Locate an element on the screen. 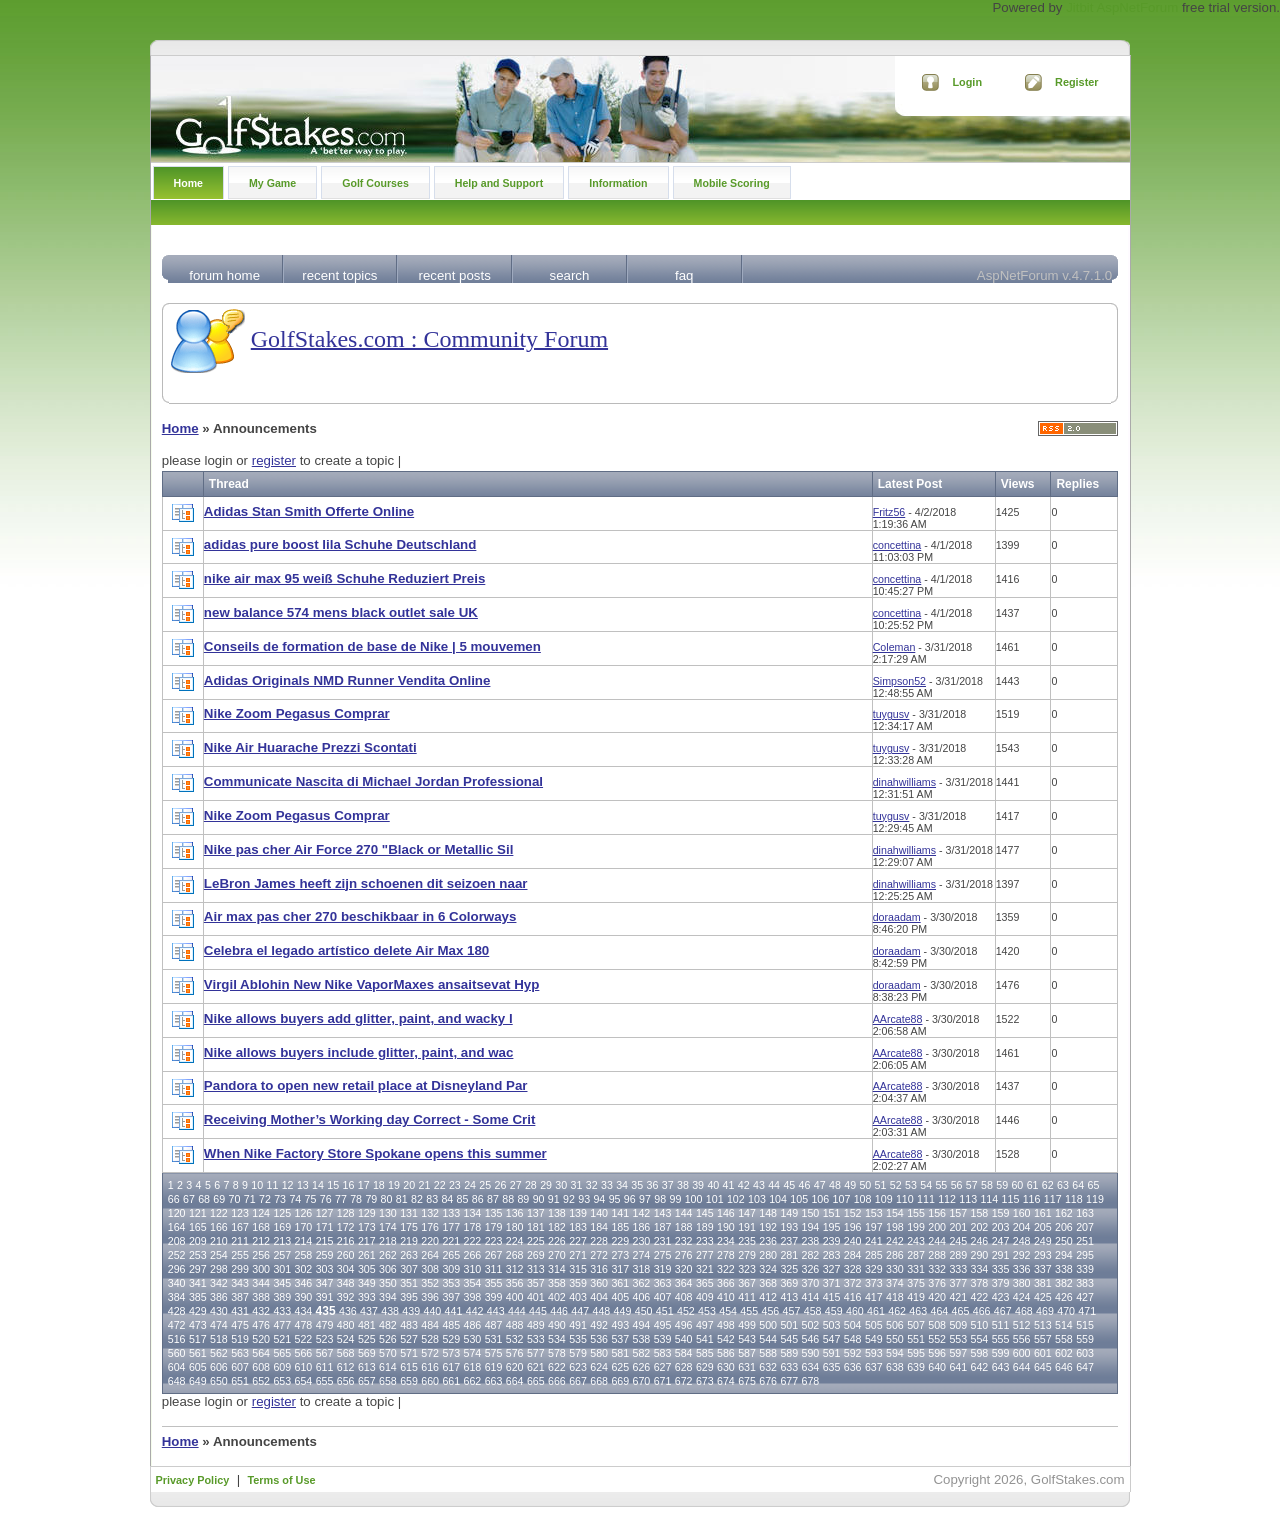 The image size is (1280, 1532). 390 is located at coordinates (304, 1297).